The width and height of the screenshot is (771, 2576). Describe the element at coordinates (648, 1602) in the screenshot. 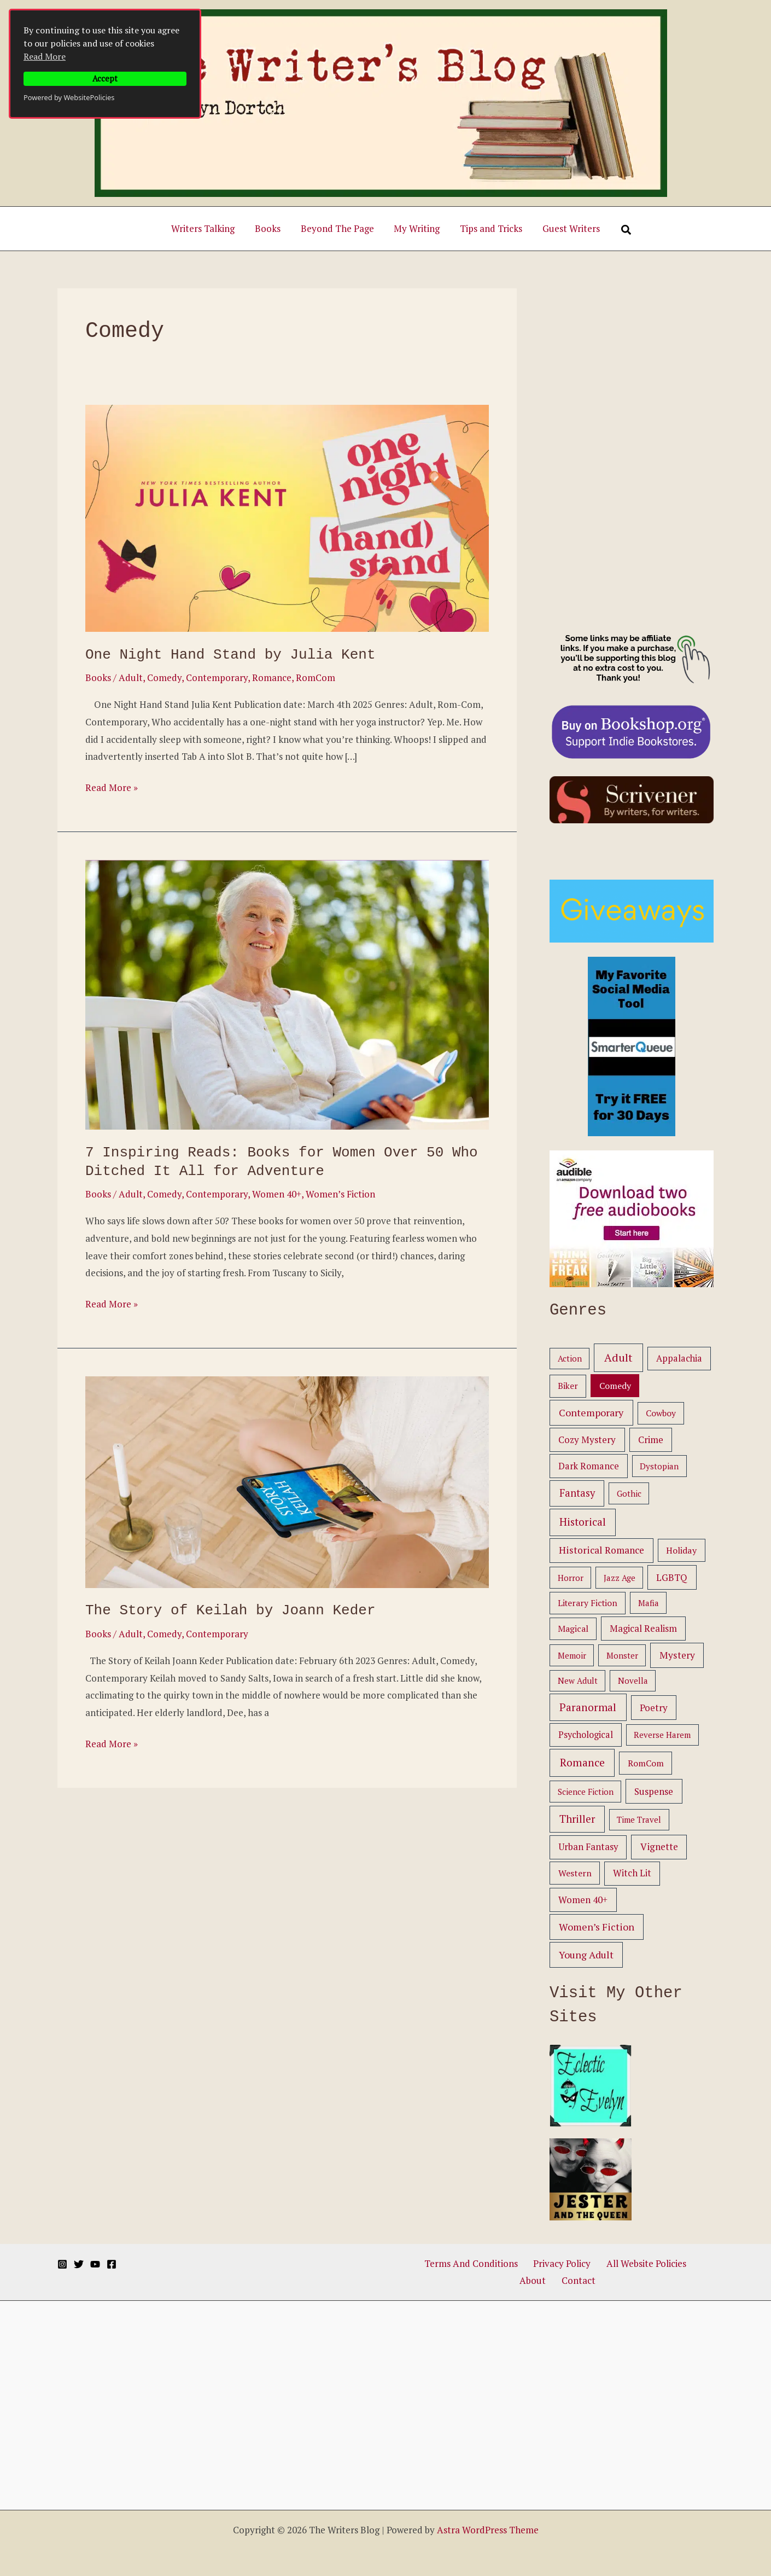

I see `Mafia [Mafia (1 item)]` at that location.